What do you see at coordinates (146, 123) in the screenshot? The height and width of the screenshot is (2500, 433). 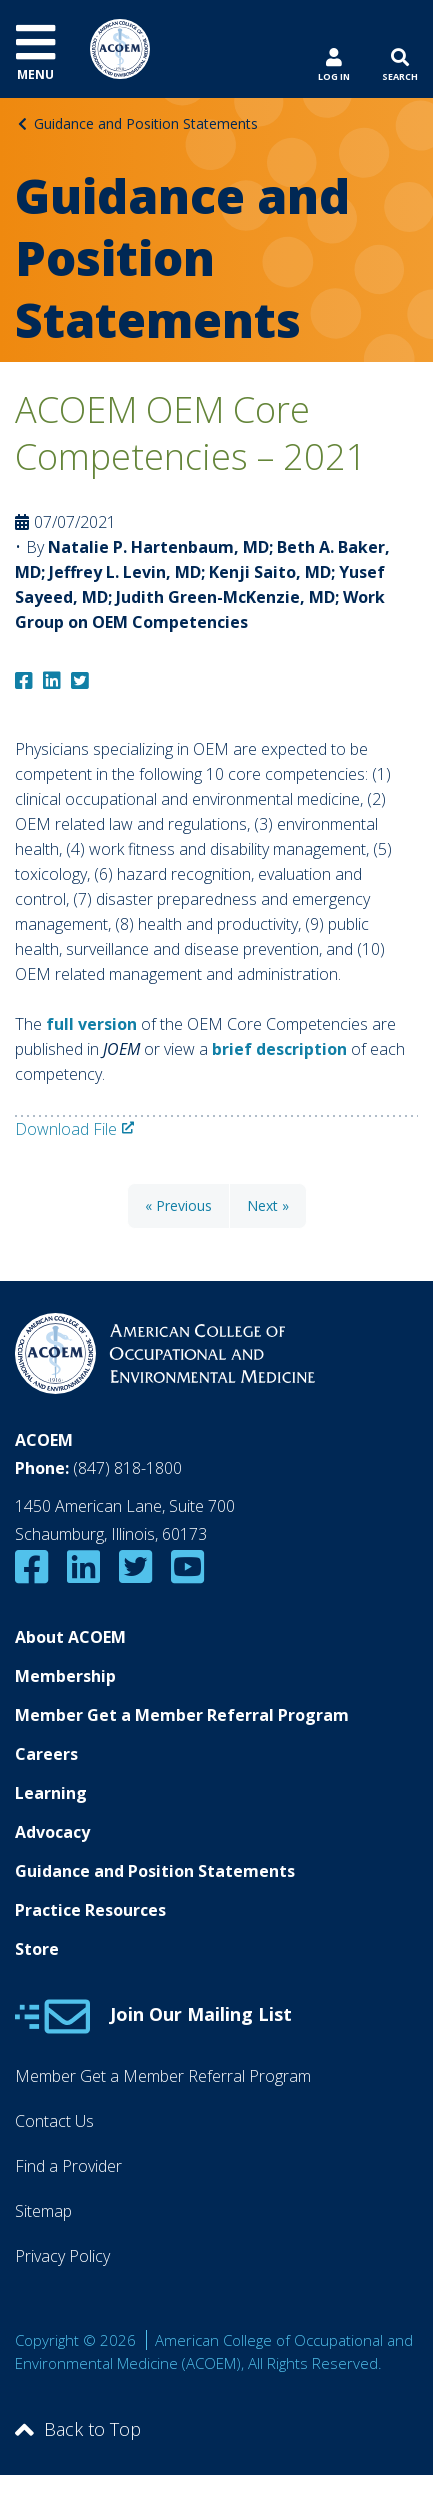 I see `Guidance and Position Statements` at bounding box center [146, 123].